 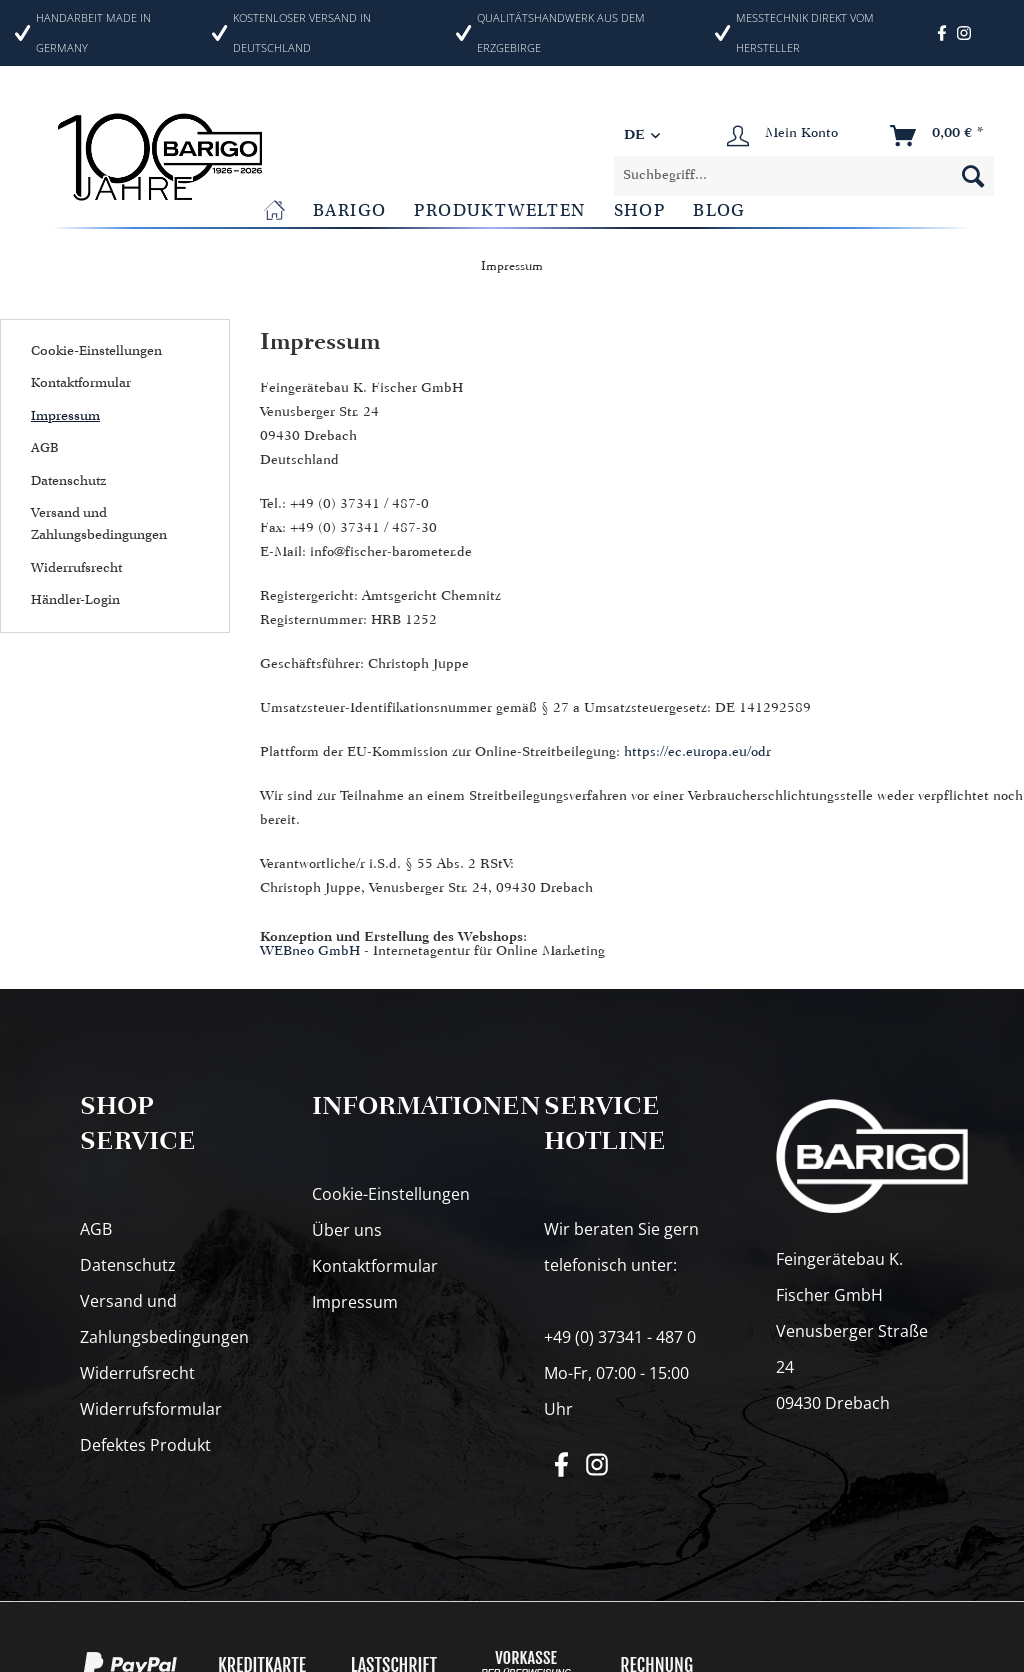 What do you see at coordinates (99, 523) in the screenshot?
I see `Versand und Zahlungsbedingungen` at bounding box center [99, 523].